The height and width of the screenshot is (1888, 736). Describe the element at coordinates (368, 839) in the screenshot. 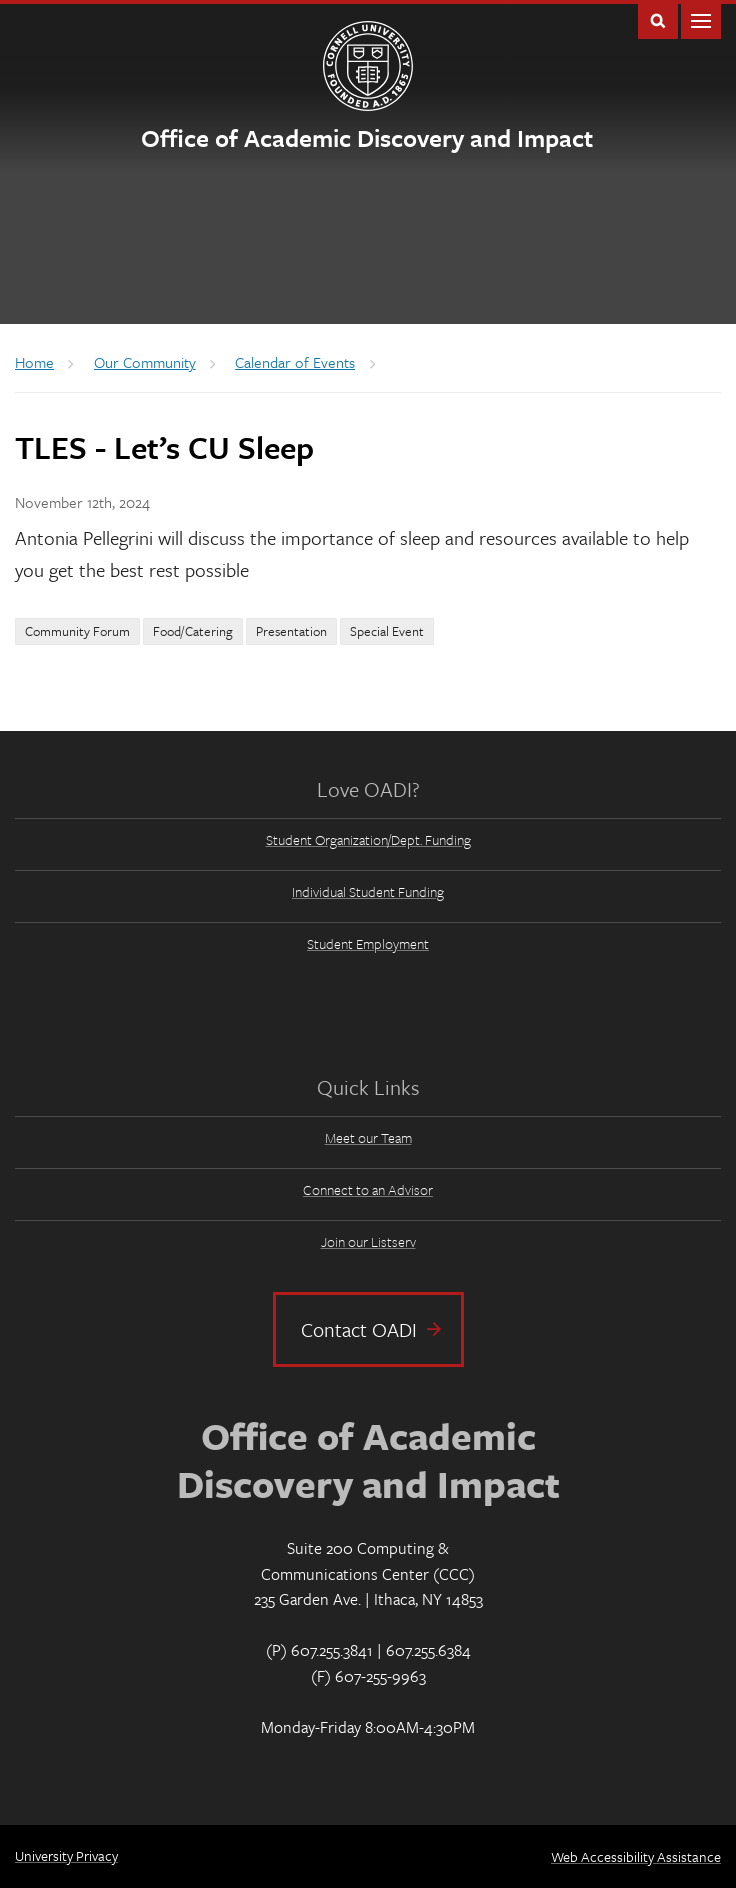

I see `Student Organization/Dept. Funding` at that location.